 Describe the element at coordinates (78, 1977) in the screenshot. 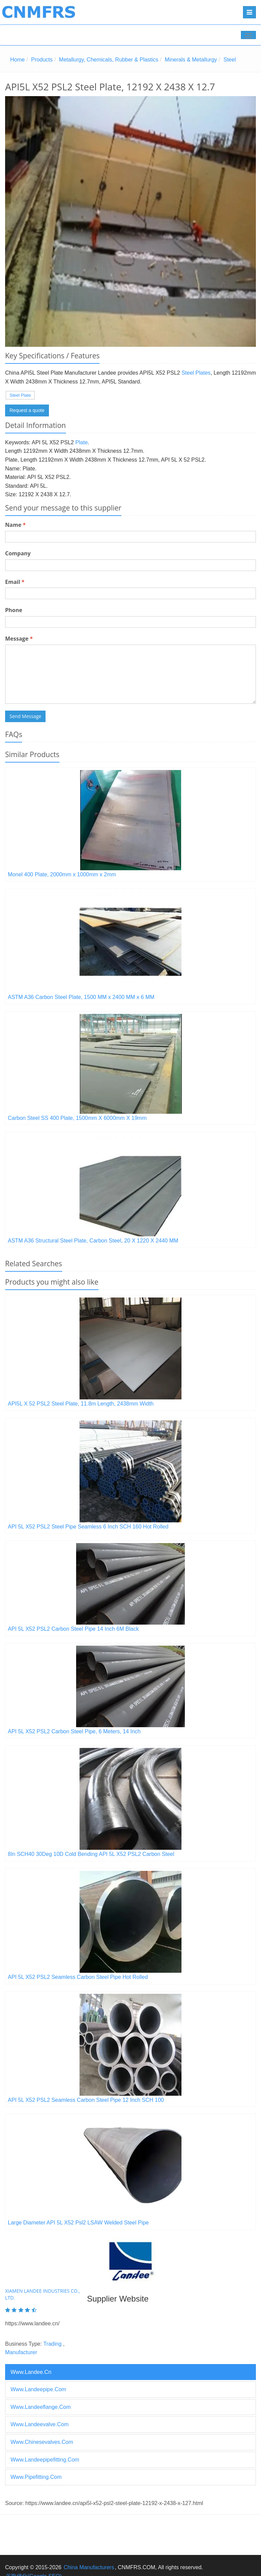

I see `API 5L X52 PSL2 Seamless Carbon Steel Pipe Hot Rolled` at that location.